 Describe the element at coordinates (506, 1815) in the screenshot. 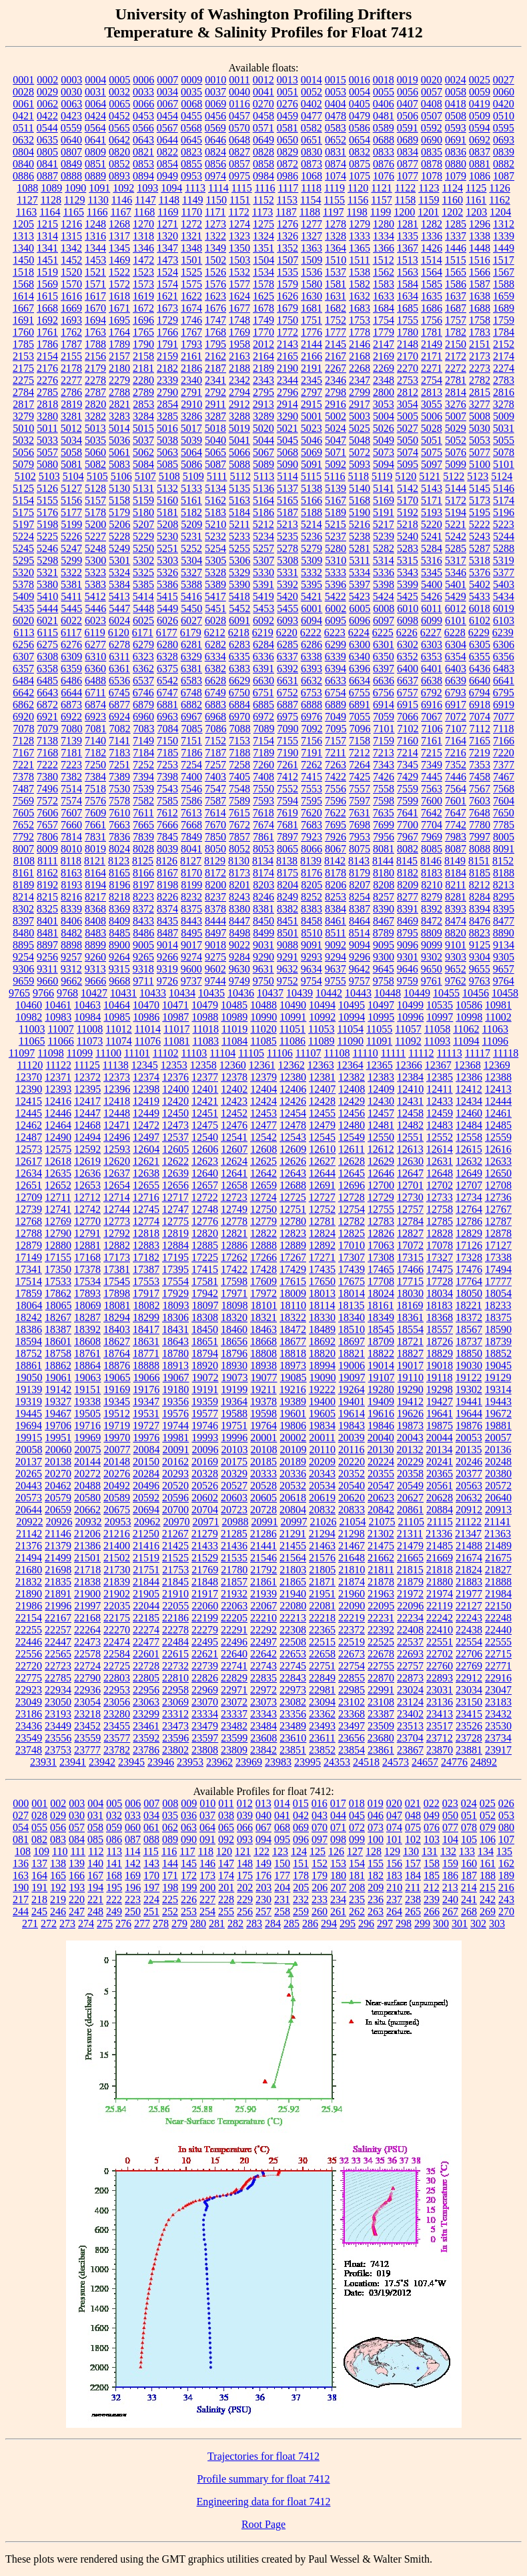

I see `053` at that location.